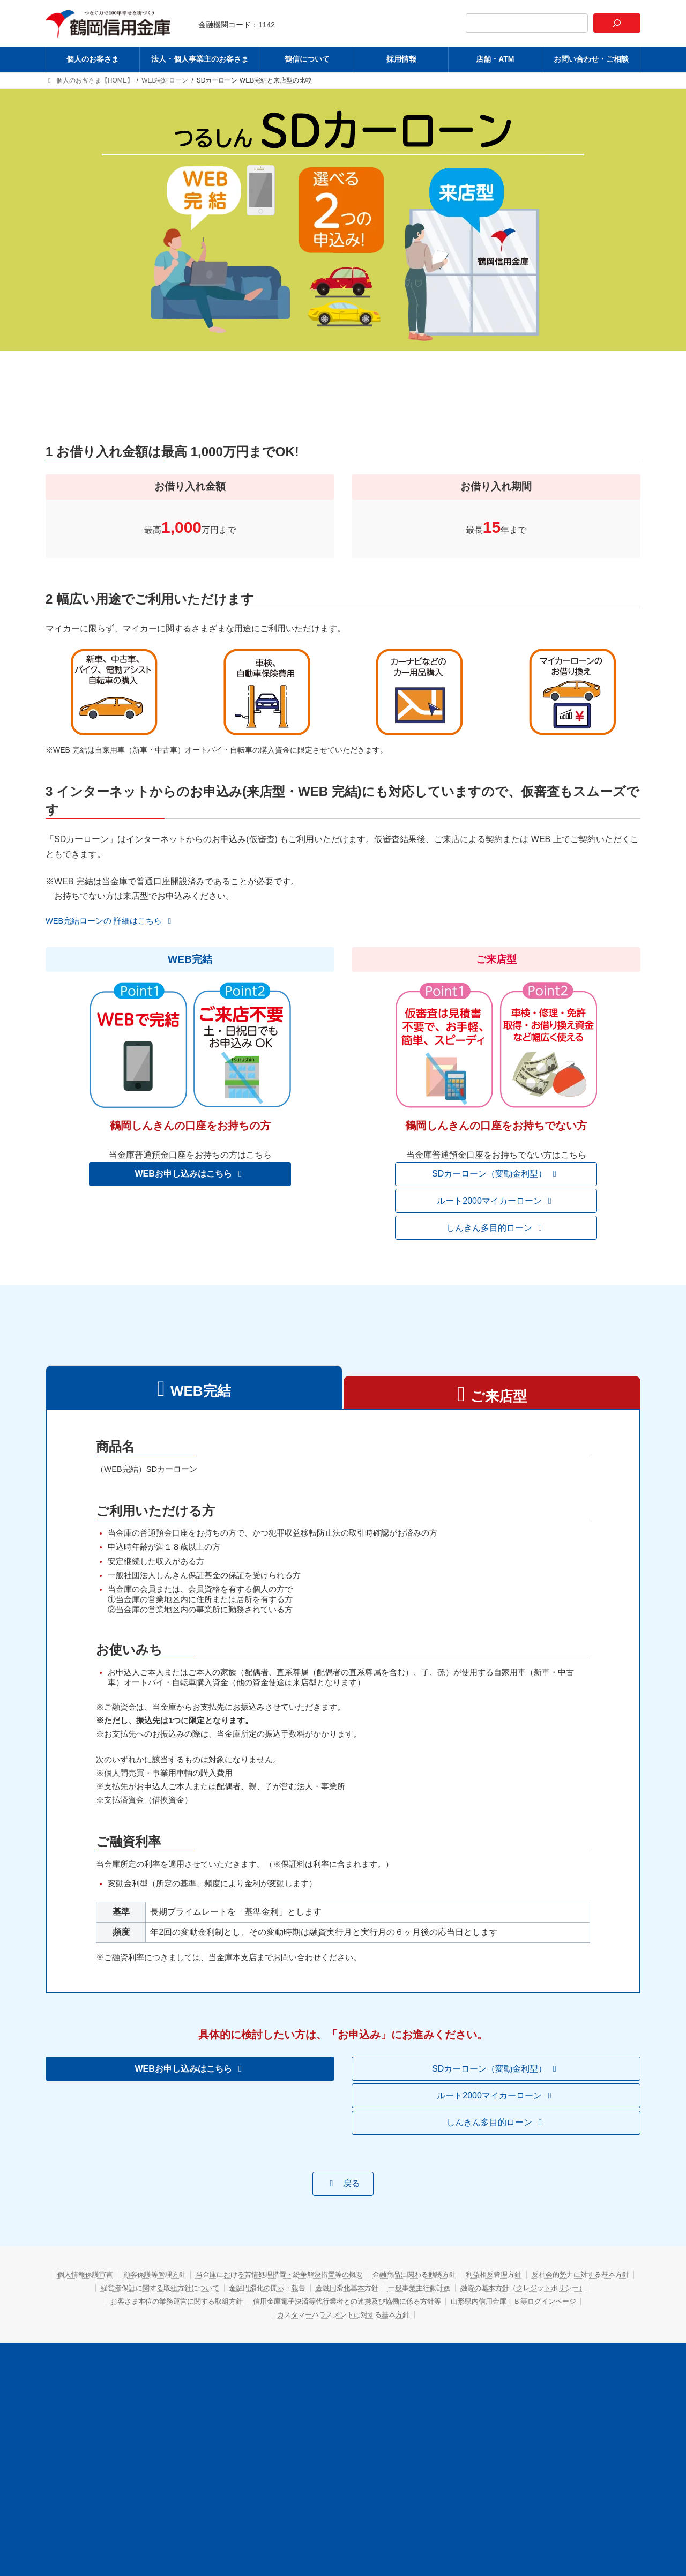 The width and height of the screenshot is (686, 2576). Describe the element at coordinates (139, 2322) in the screenshot. I see `反社会的勢力に対する基本方針` at that location.